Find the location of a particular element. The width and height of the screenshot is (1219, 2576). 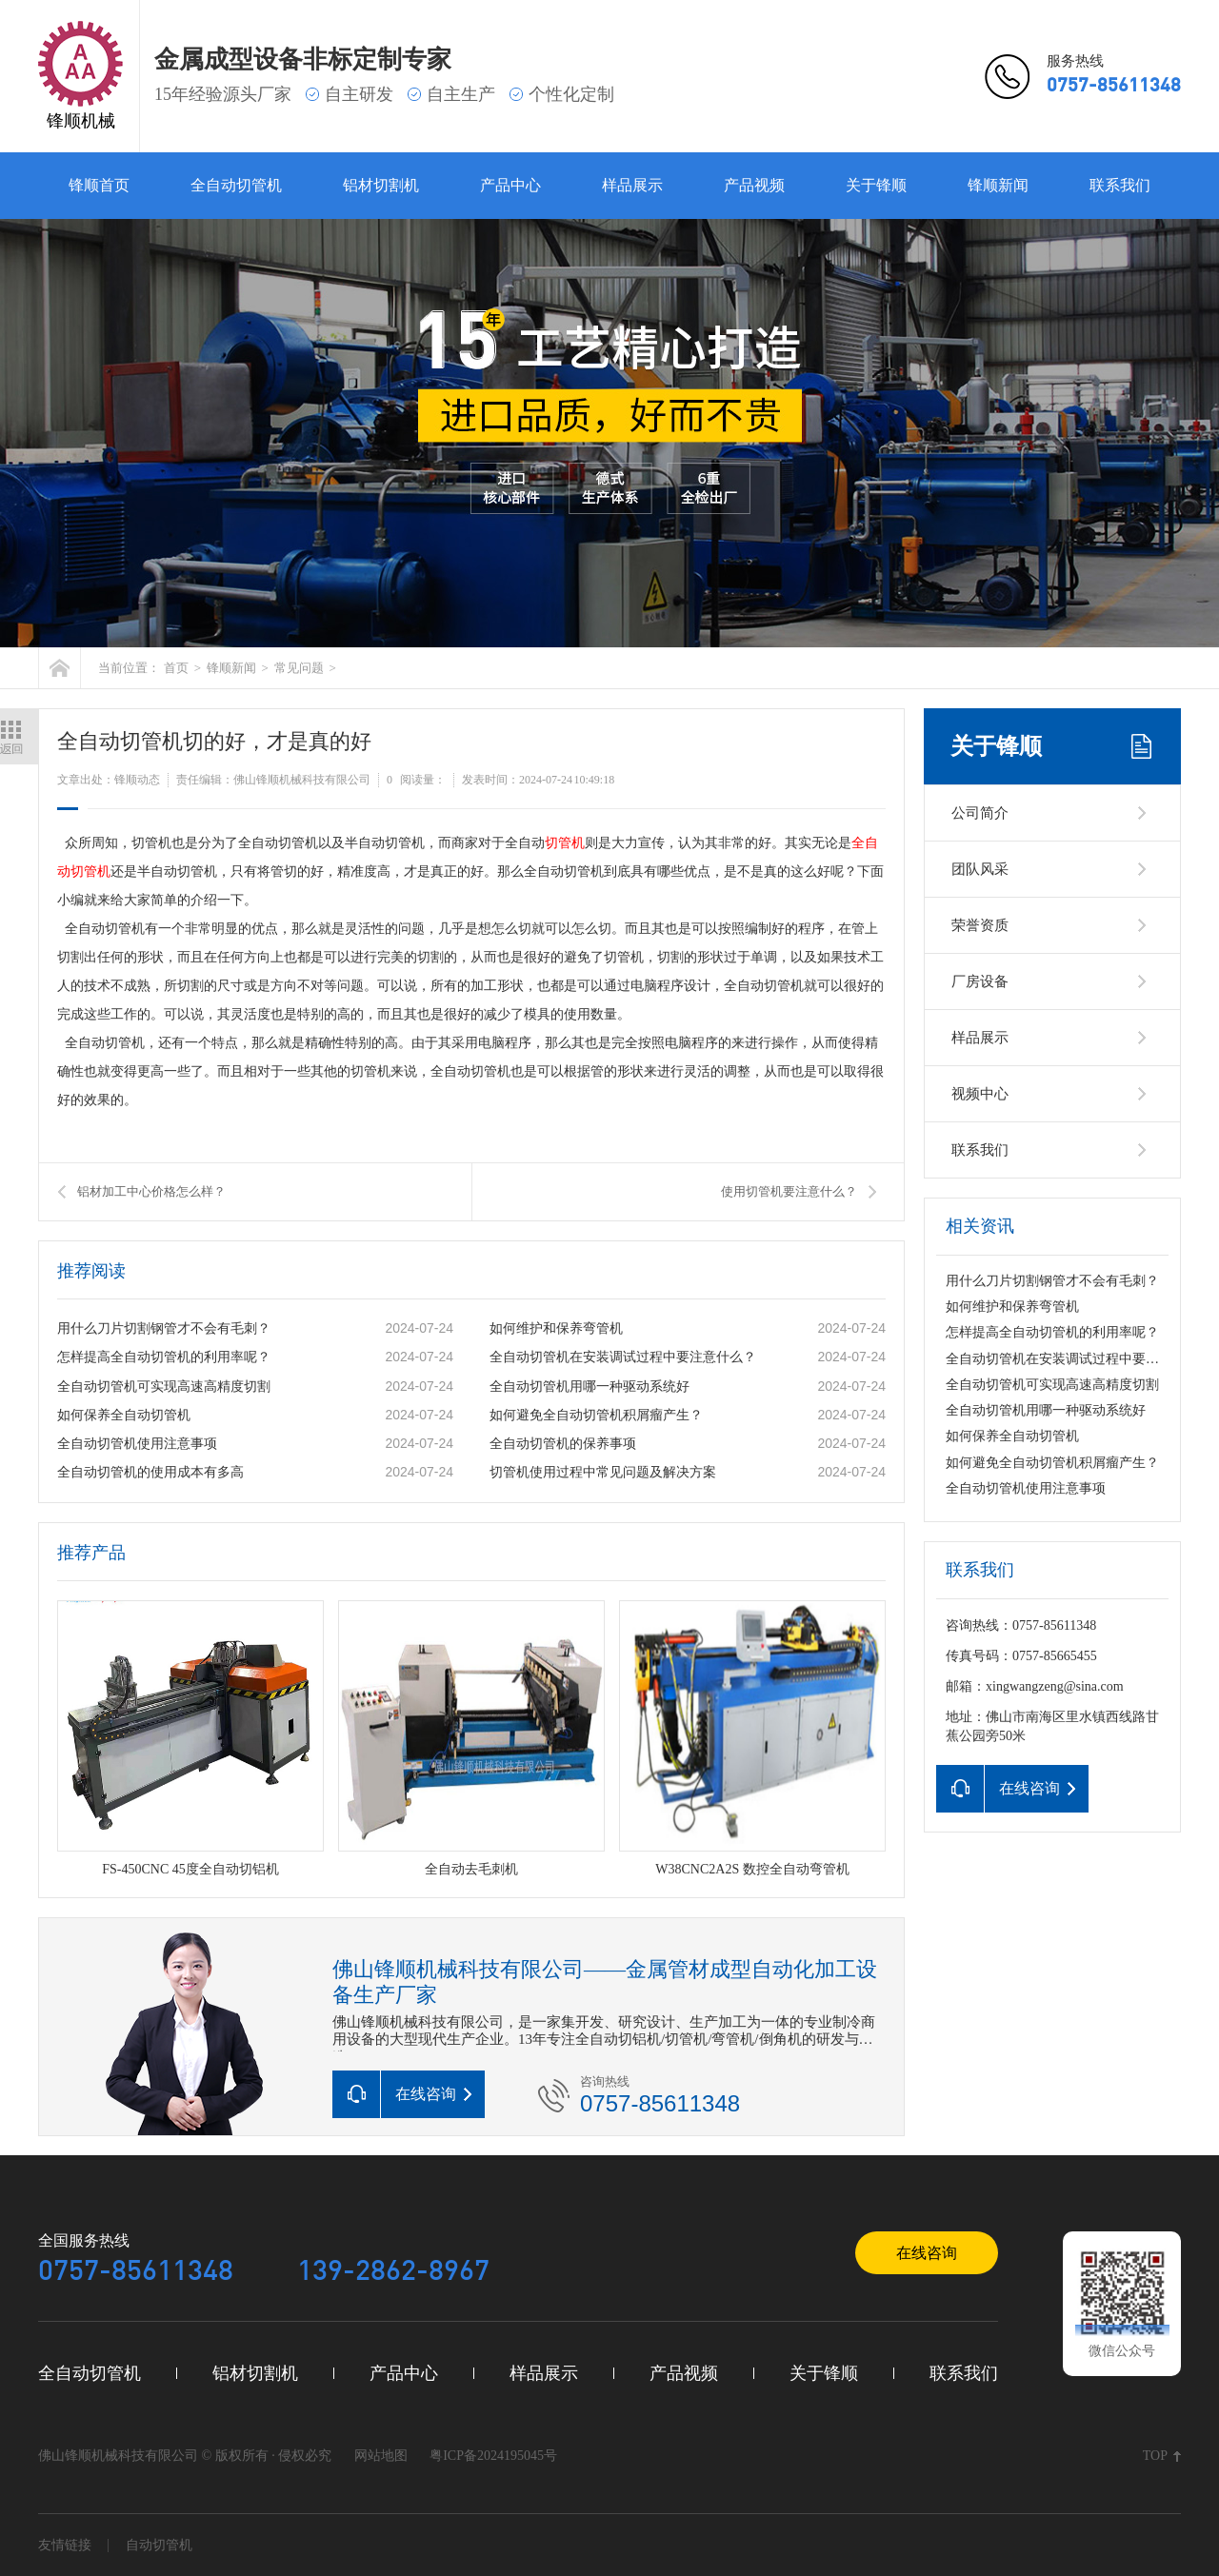

厂房设备 is located at coordinates (980, 981).